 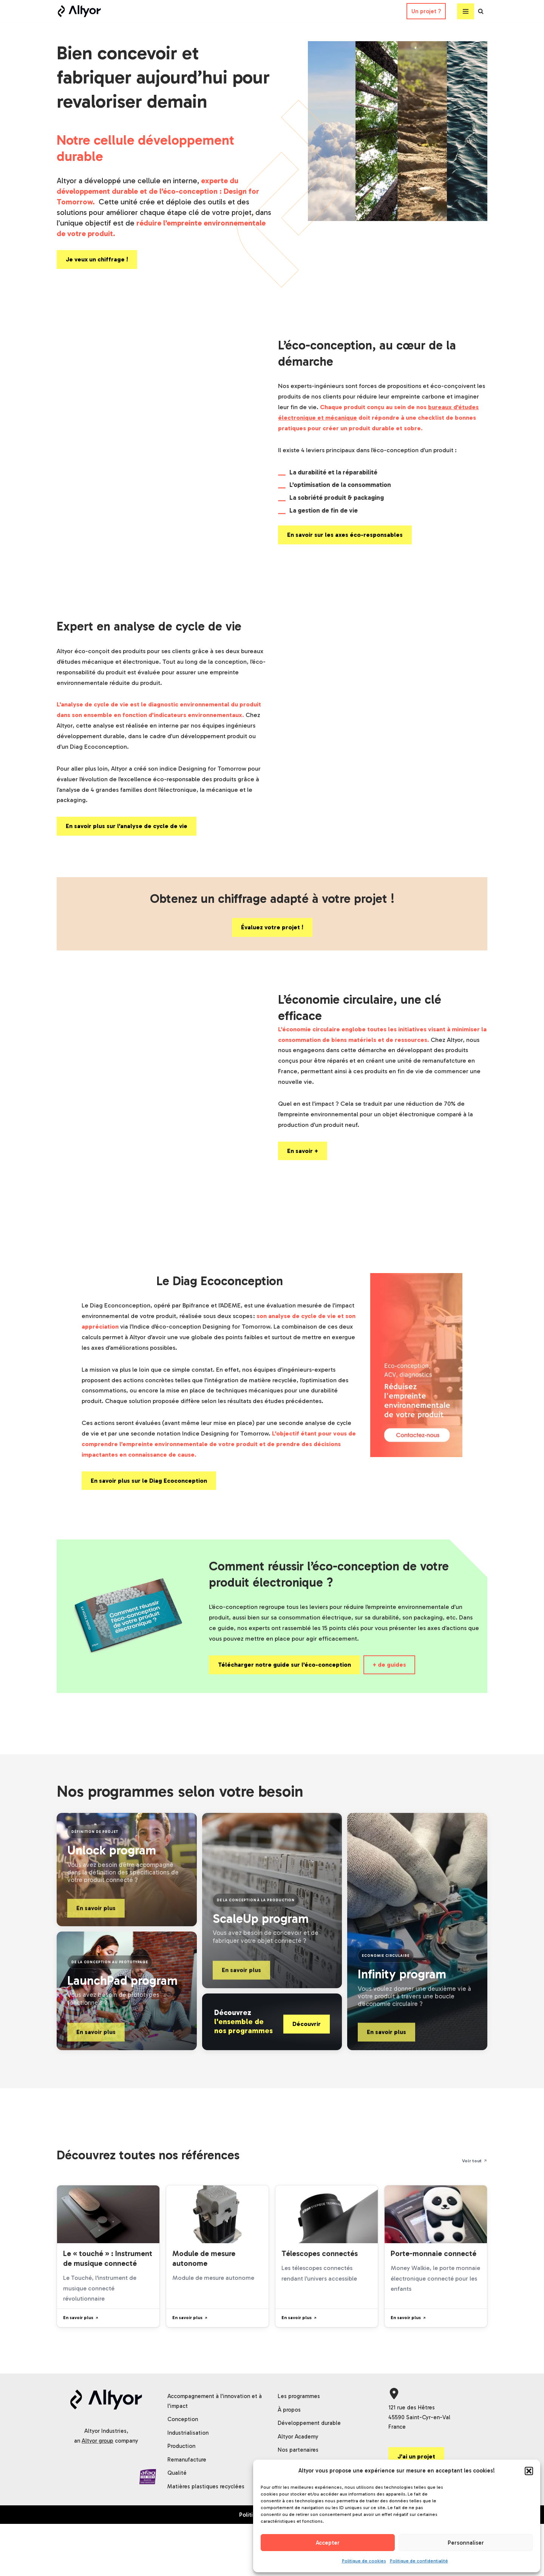 What do you see at coordinates (466, 2542) in the screenshot?
I see `Personnaliser` at bounding box center [466, 2542].